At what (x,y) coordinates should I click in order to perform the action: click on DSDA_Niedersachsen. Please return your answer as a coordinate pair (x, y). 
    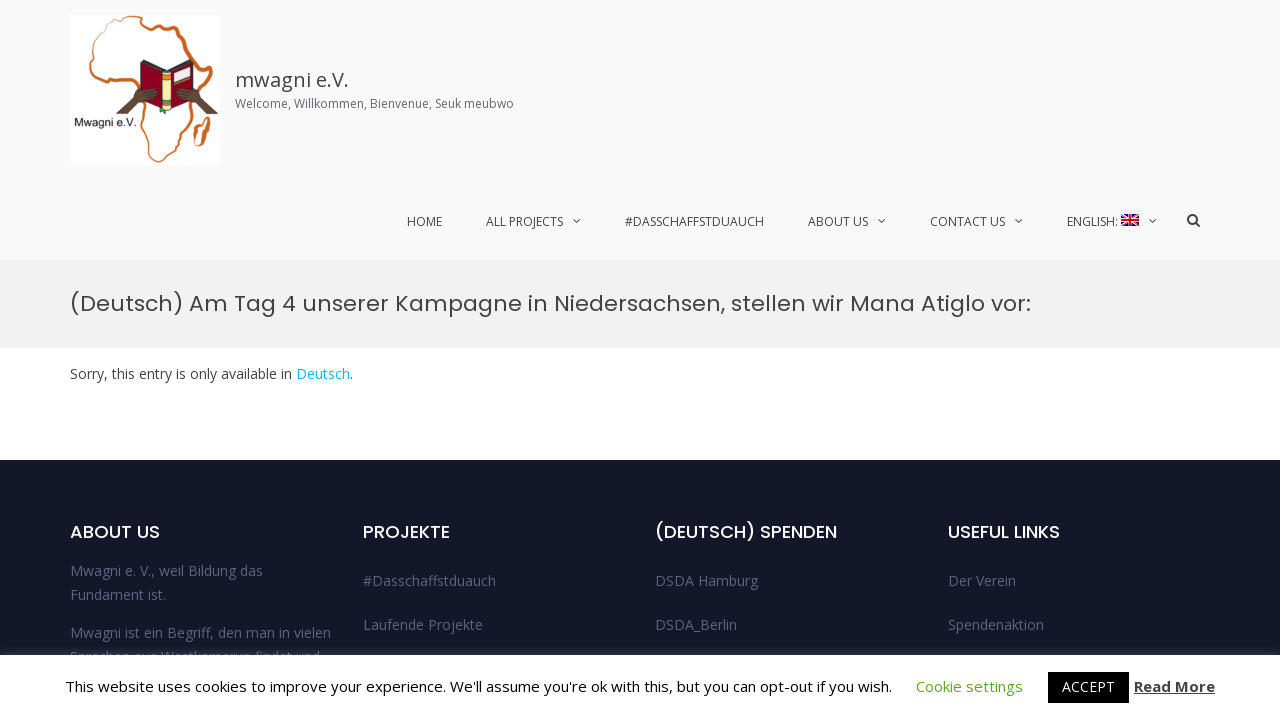
    Looking at the image, I should click on (725, 452).